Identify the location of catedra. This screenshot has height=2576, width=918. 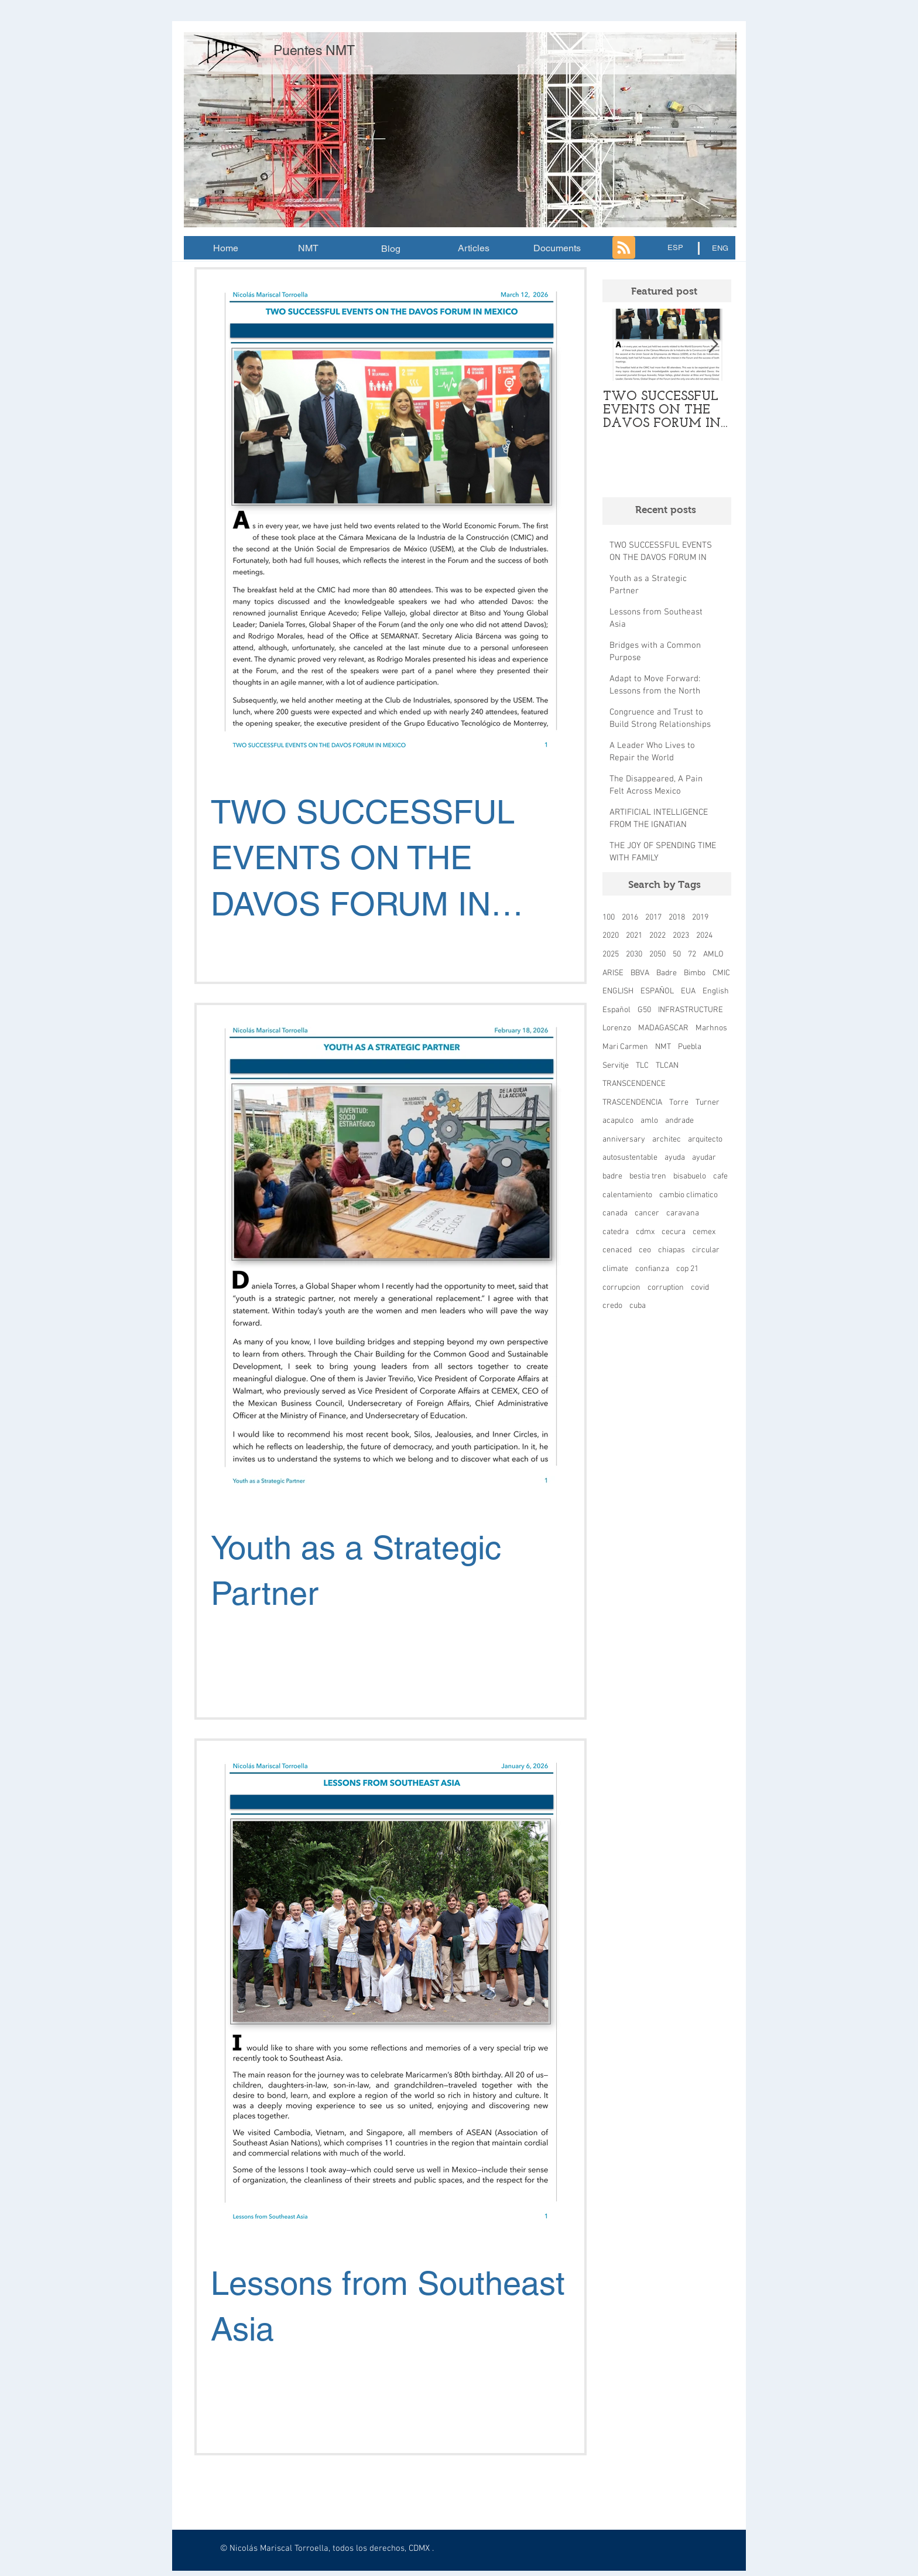
(615, 1232).